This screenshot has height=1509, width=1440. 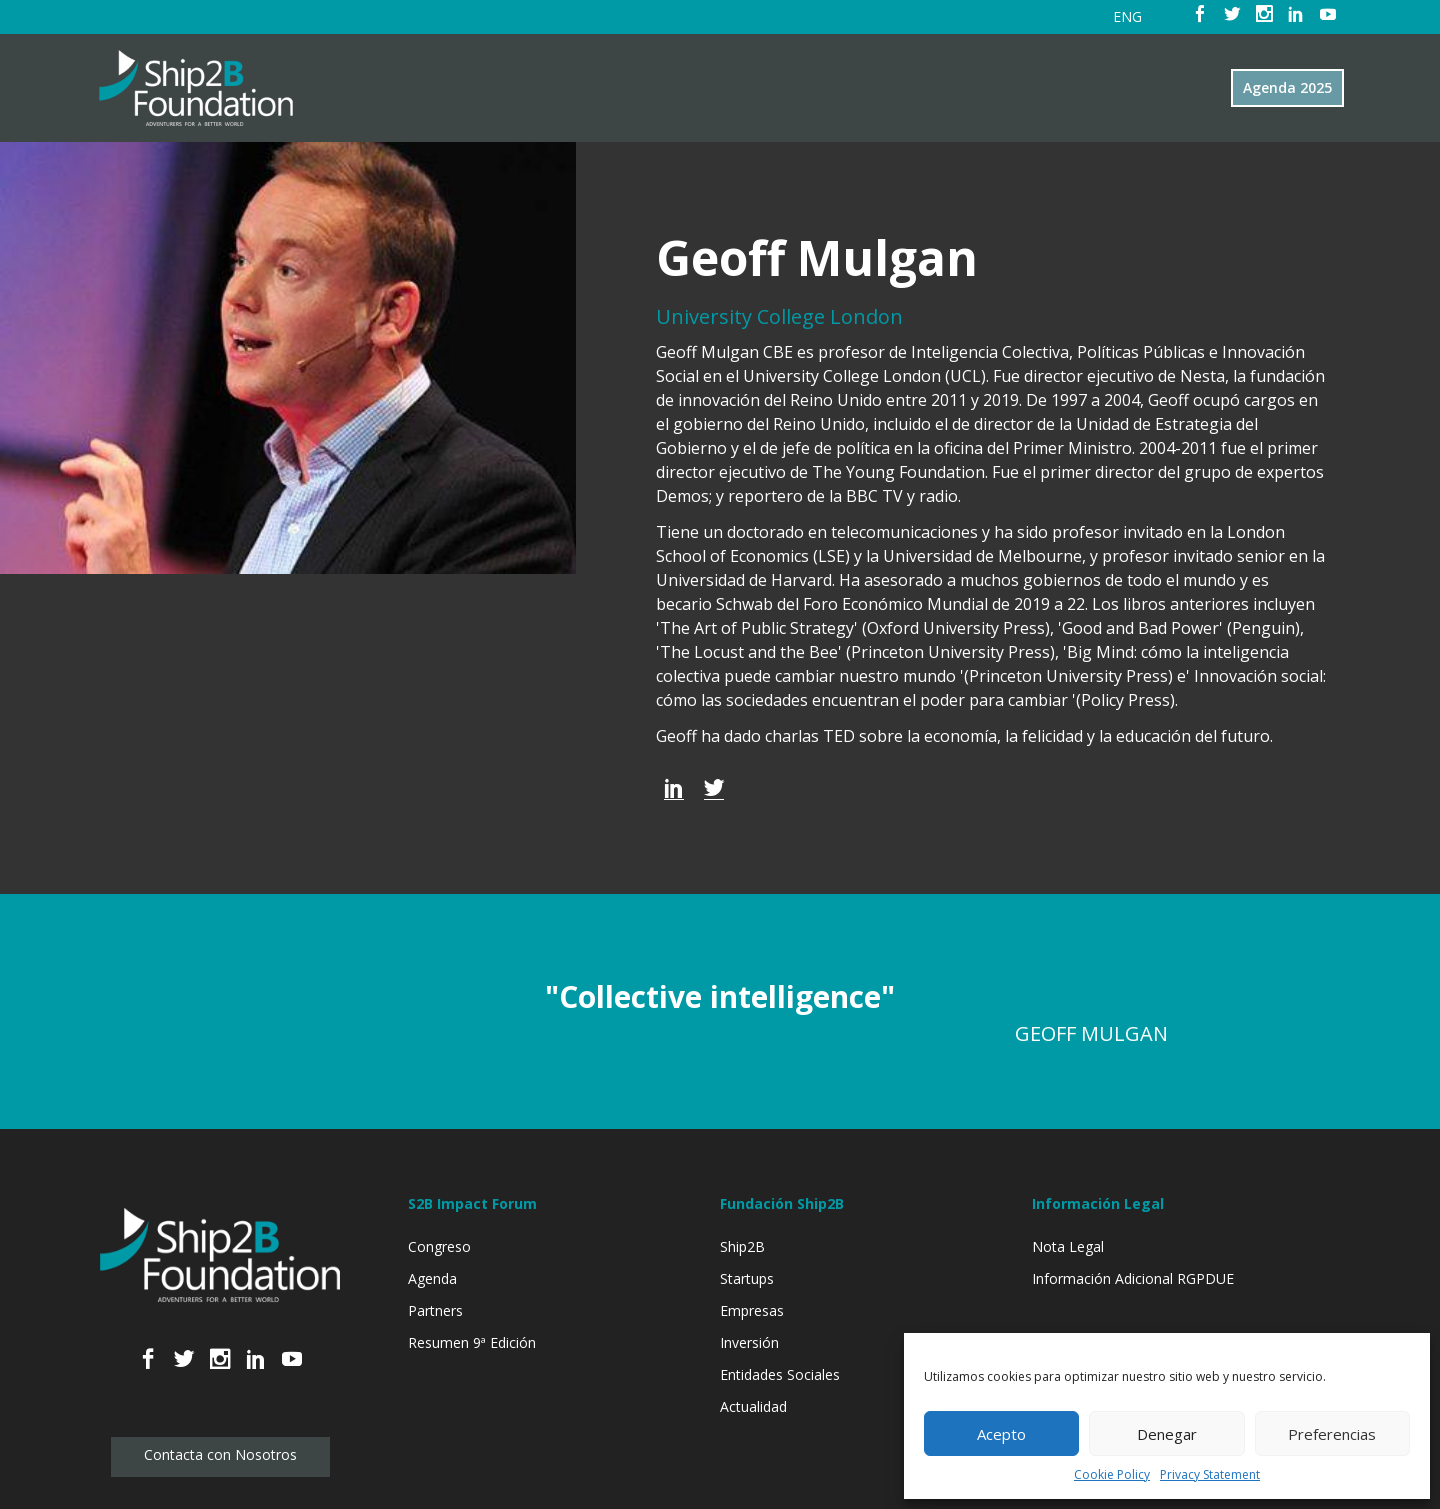 I want to click on Información Adicional RGPDUE, so click(x=1133, y=1278).